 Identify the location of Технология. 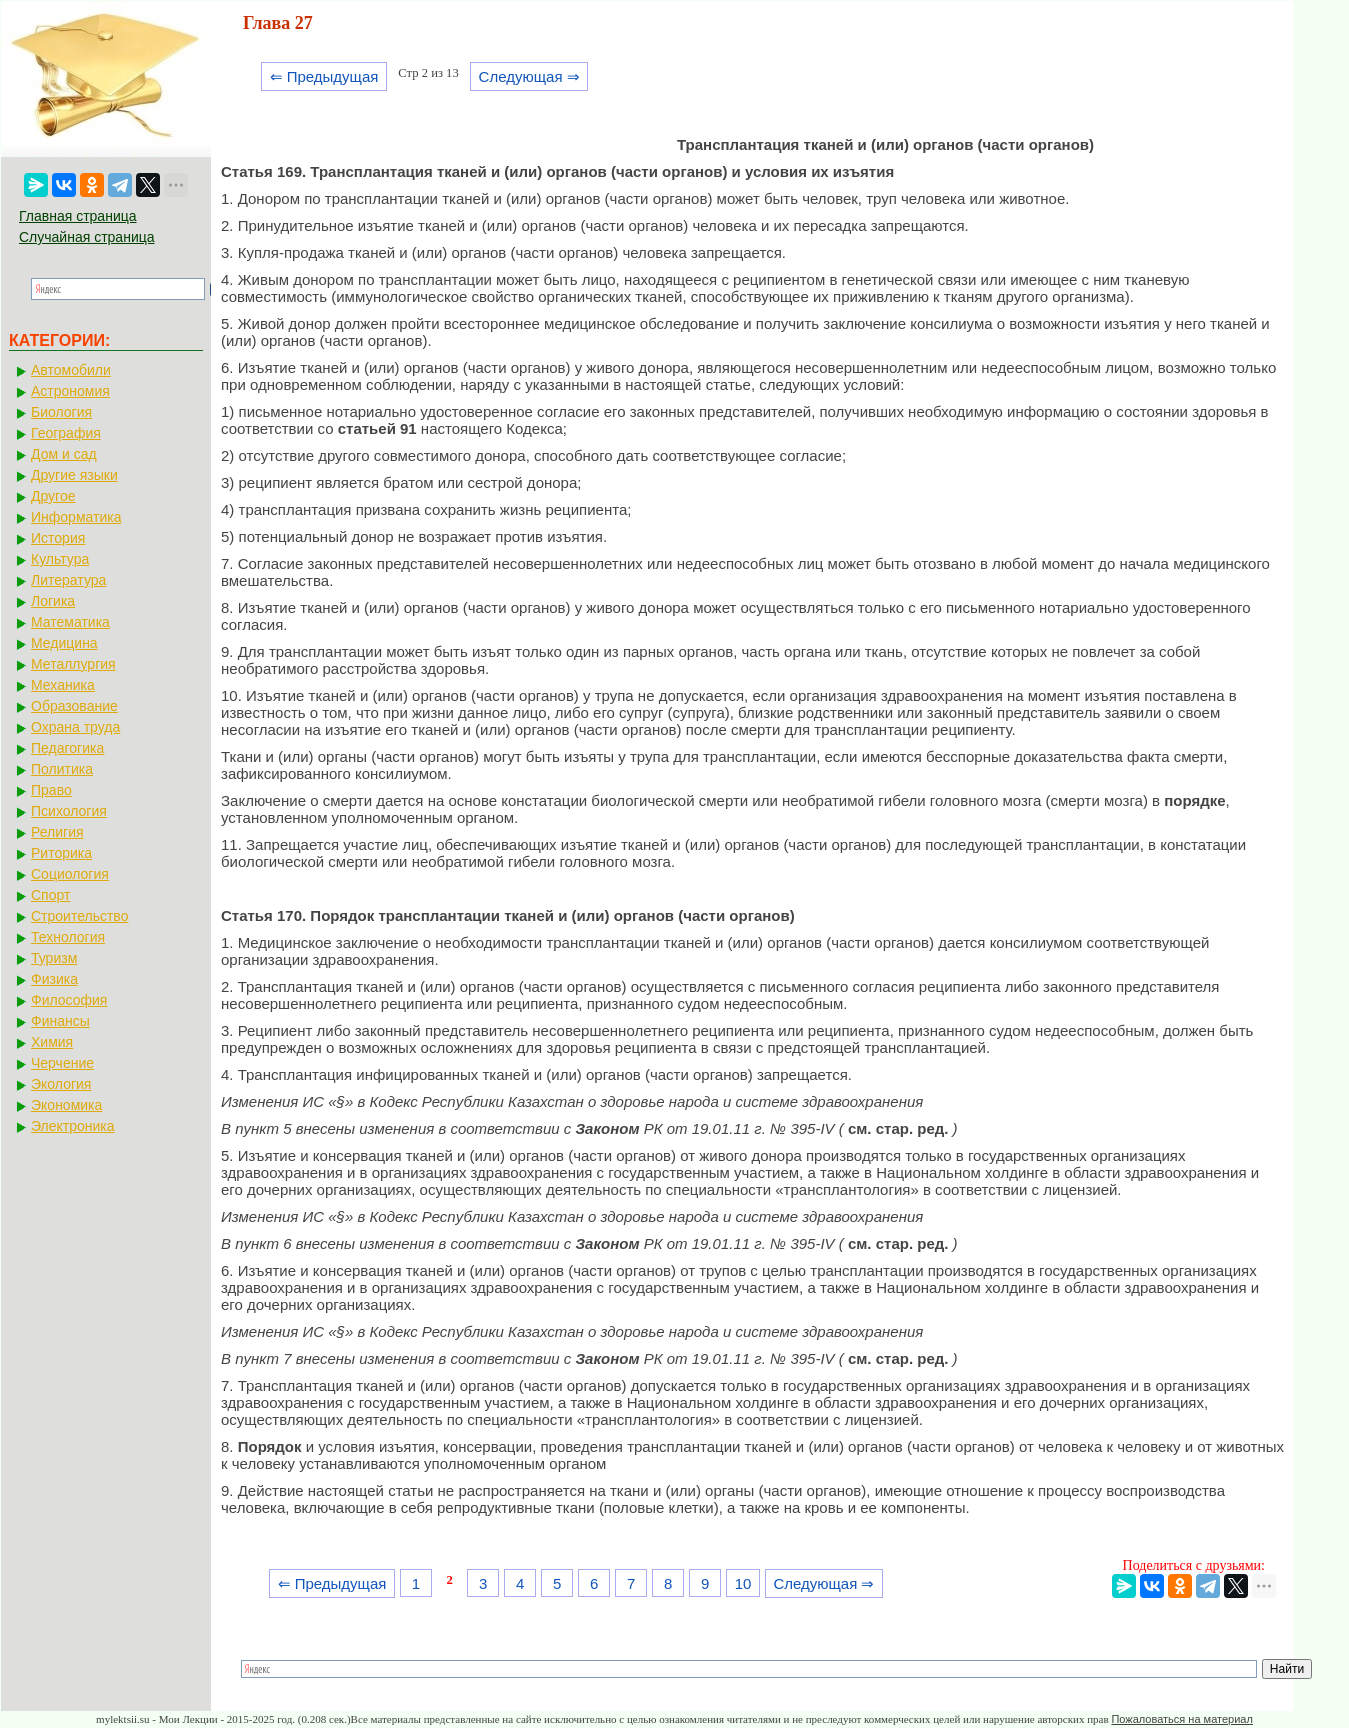
(68, 937).